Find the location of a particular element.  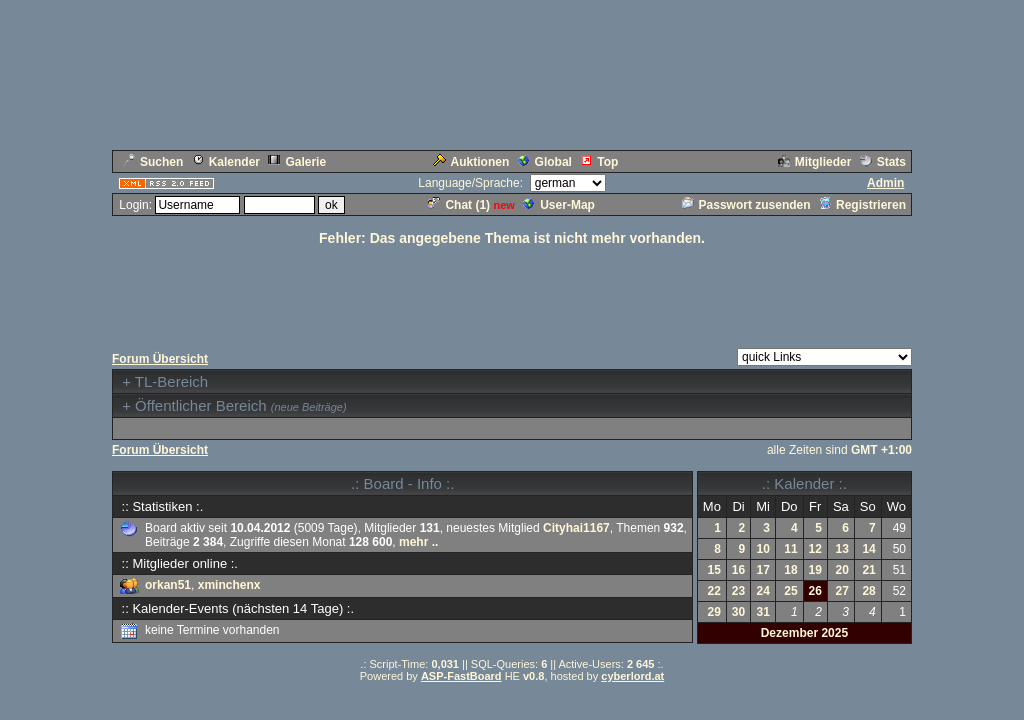

mehr .. is located at coordinates (418, 542).